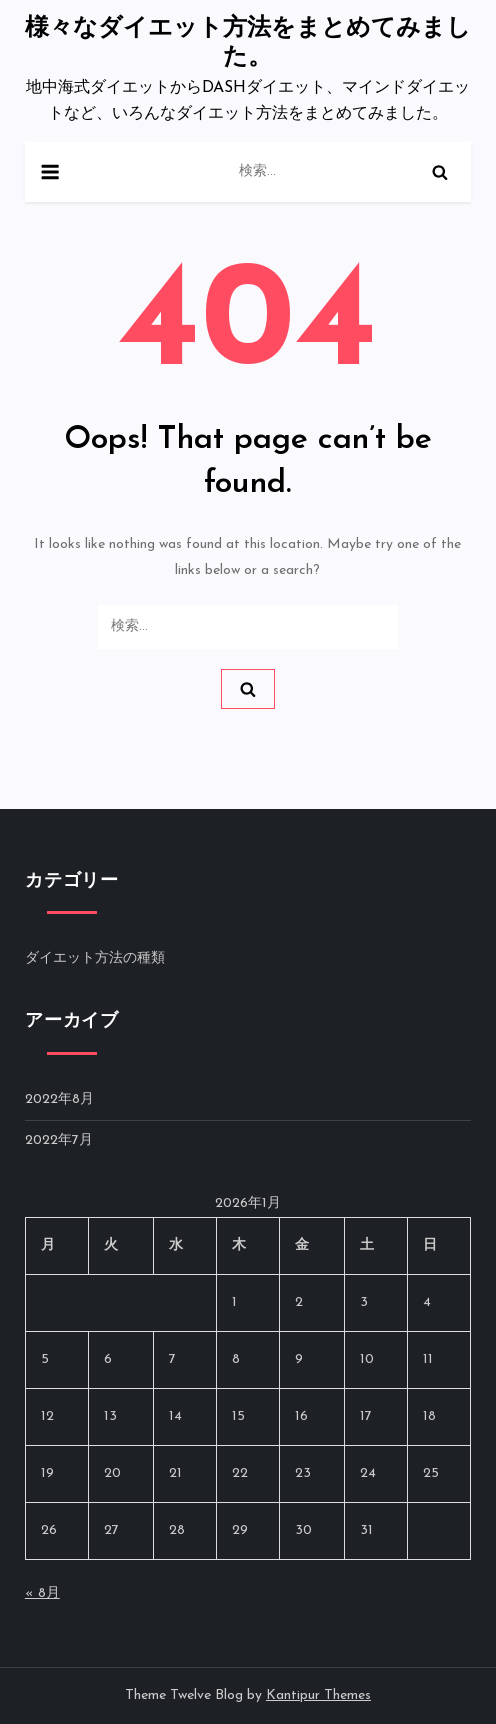 Image resolution: width=496 pixels, height=1724 pixels. Describe the element at coordinates (318, 1695) in the screenshot. I see `Kantipur Themes` at that location.